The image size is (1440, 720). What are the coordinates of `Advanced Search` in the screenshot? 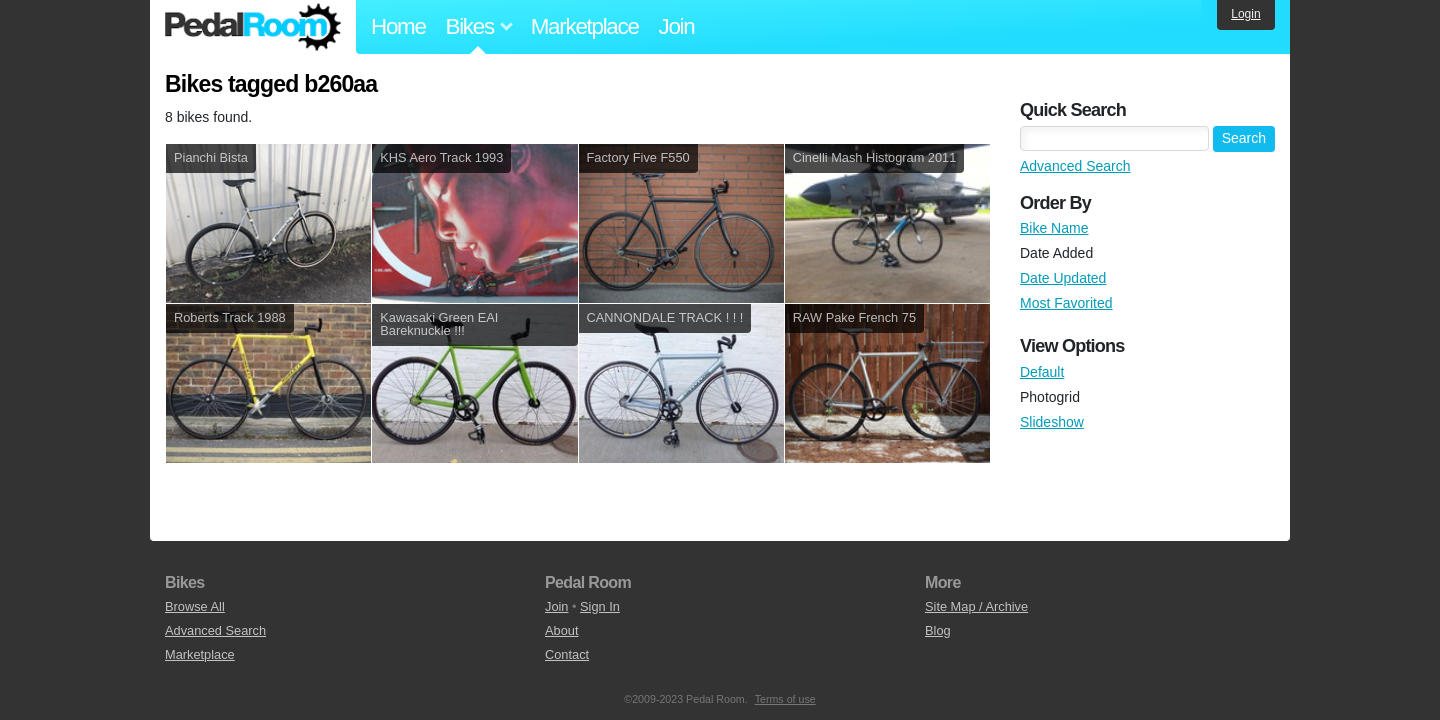 It's located at (1075, 166).